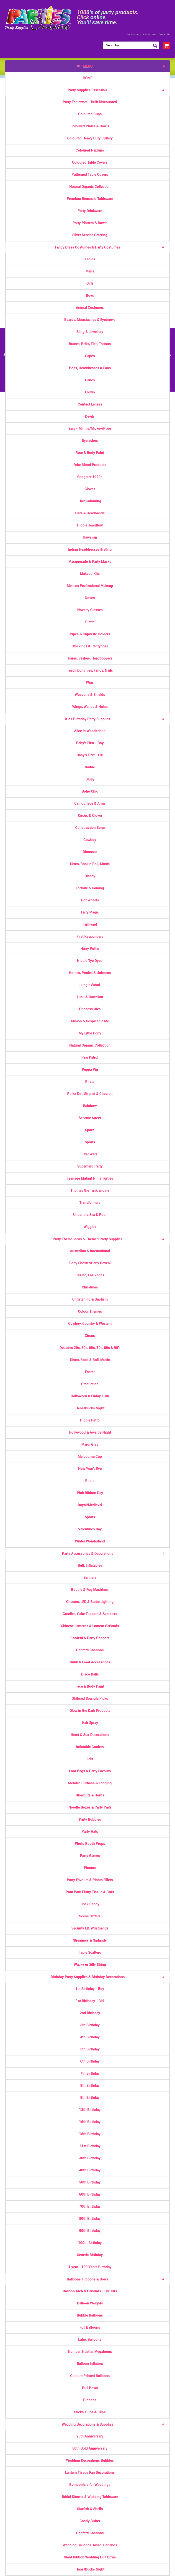 Image resolution: width=175 pixels, height=2576 pixels. I want to click on Dinosaur, so click(90, 852).